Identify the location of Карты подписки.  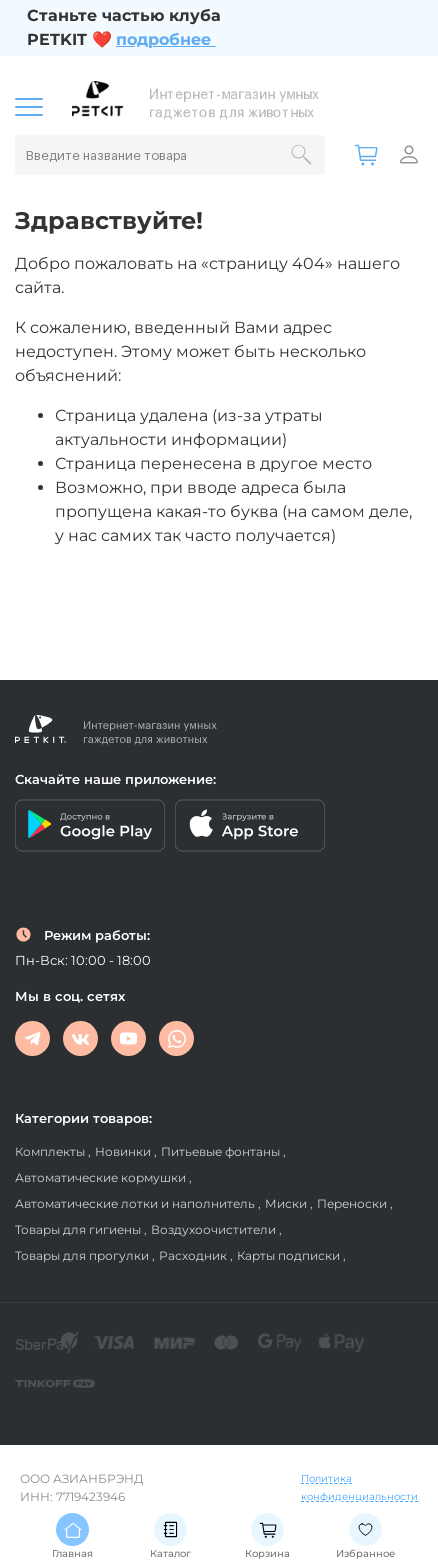
(290, 1255).